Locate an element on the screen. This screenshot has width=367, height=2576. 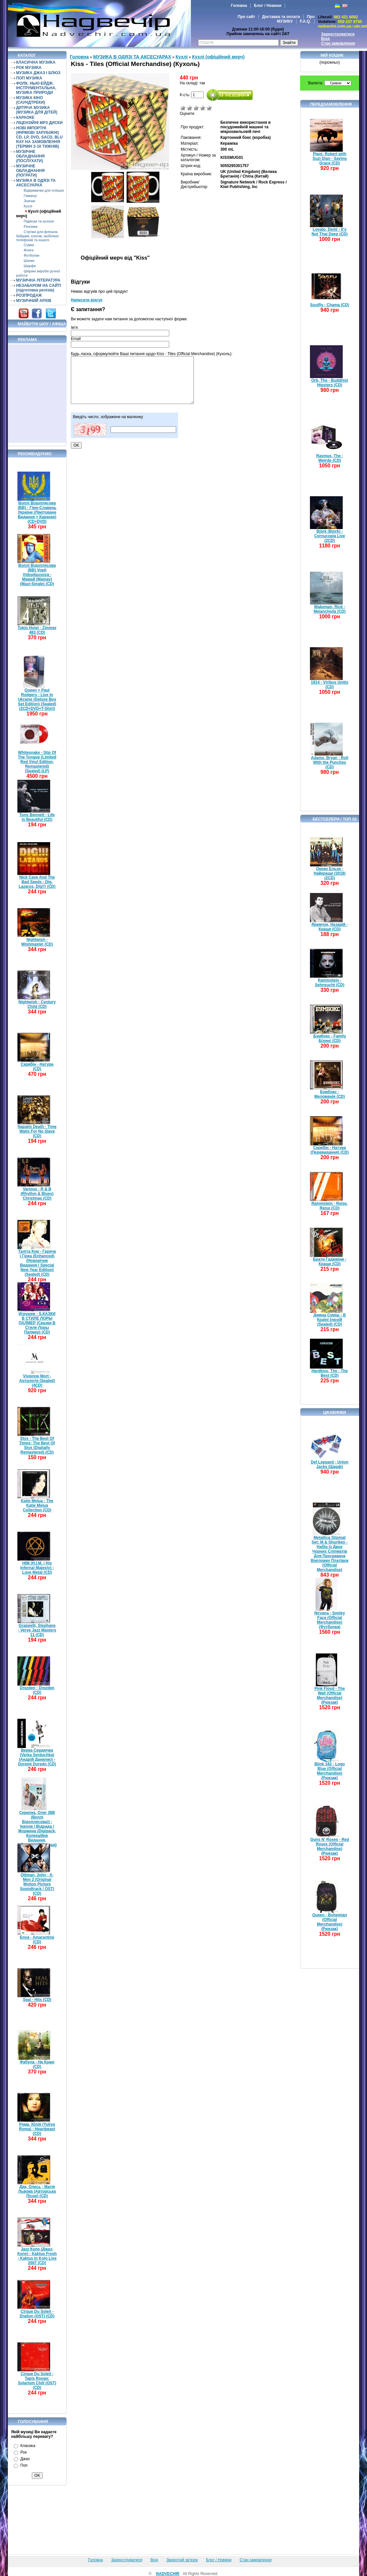
Димна Суміш - В Країні Ілюзій (Sealed) (CD) is located at coordinates (330, 1320).